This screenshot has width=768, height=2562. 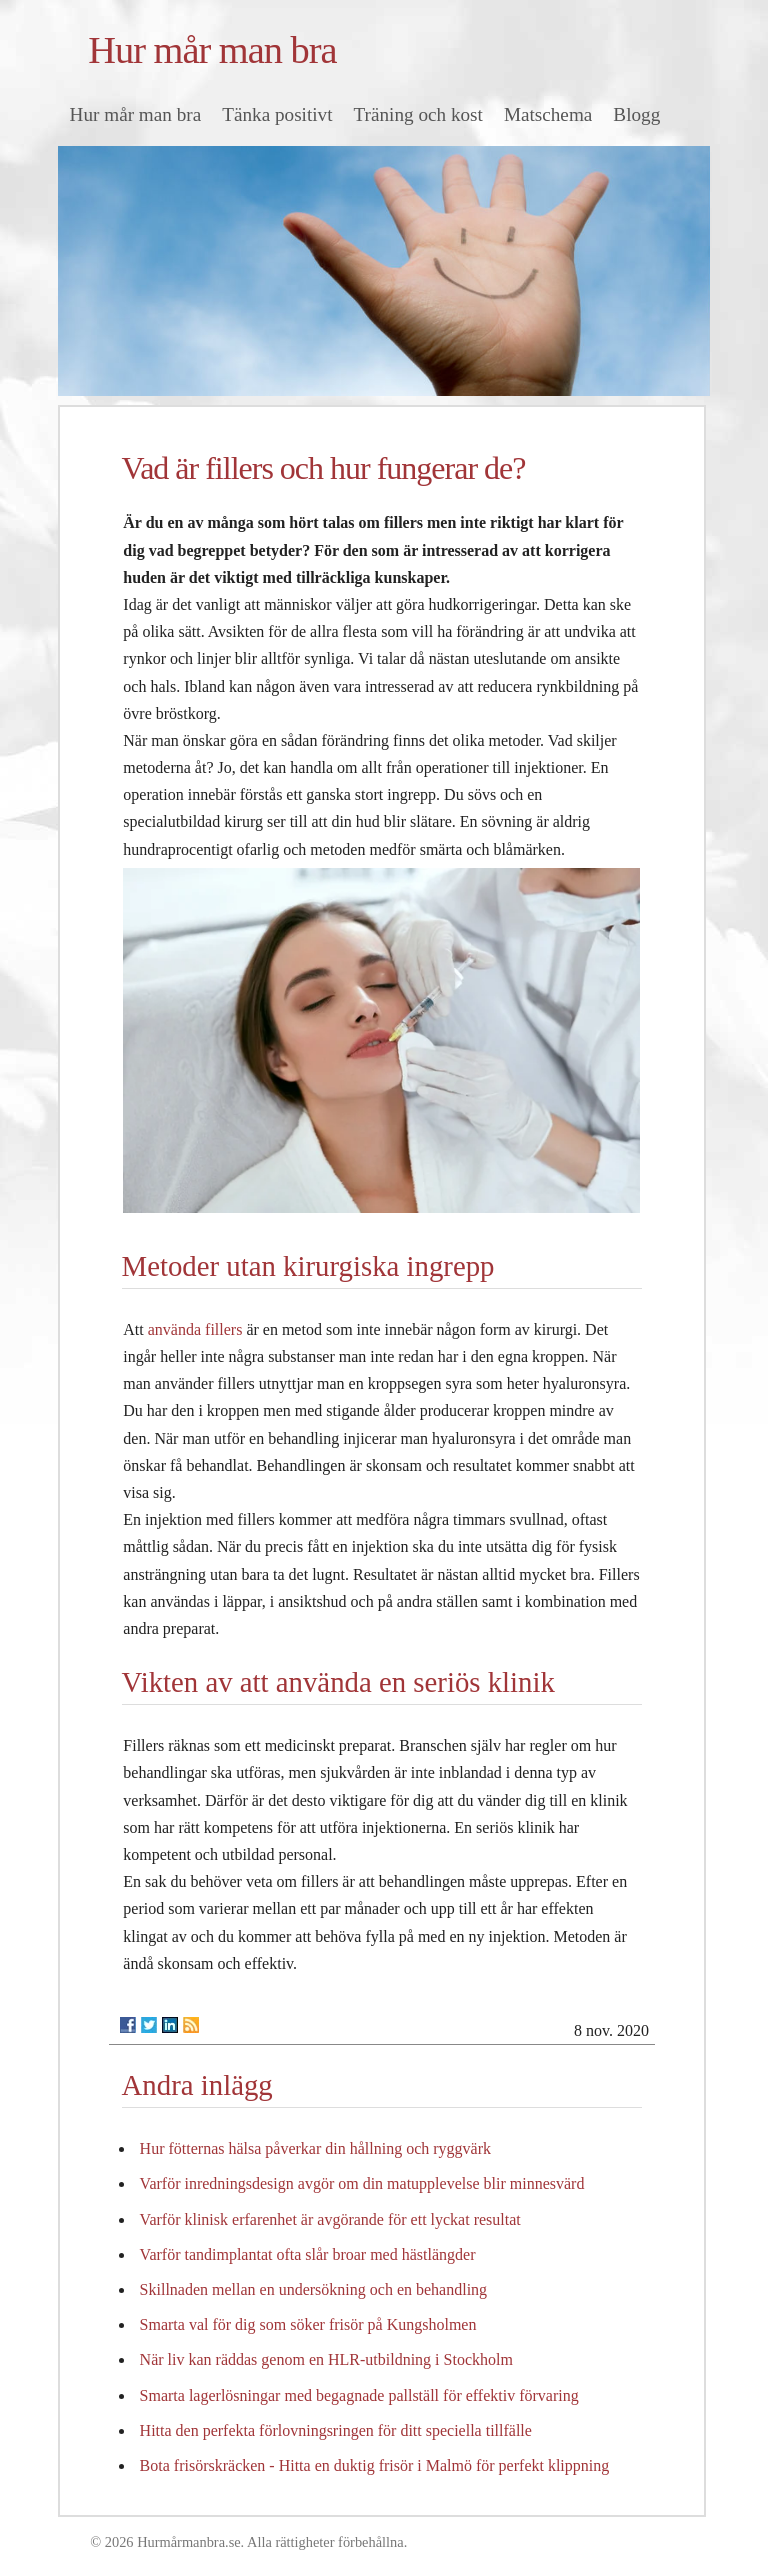 What do you see at coordinates (313, 2289) in the screenshot?
I see `Skillnaden mellan en undersökning och en behandling` at bounding box center [313, 2289].